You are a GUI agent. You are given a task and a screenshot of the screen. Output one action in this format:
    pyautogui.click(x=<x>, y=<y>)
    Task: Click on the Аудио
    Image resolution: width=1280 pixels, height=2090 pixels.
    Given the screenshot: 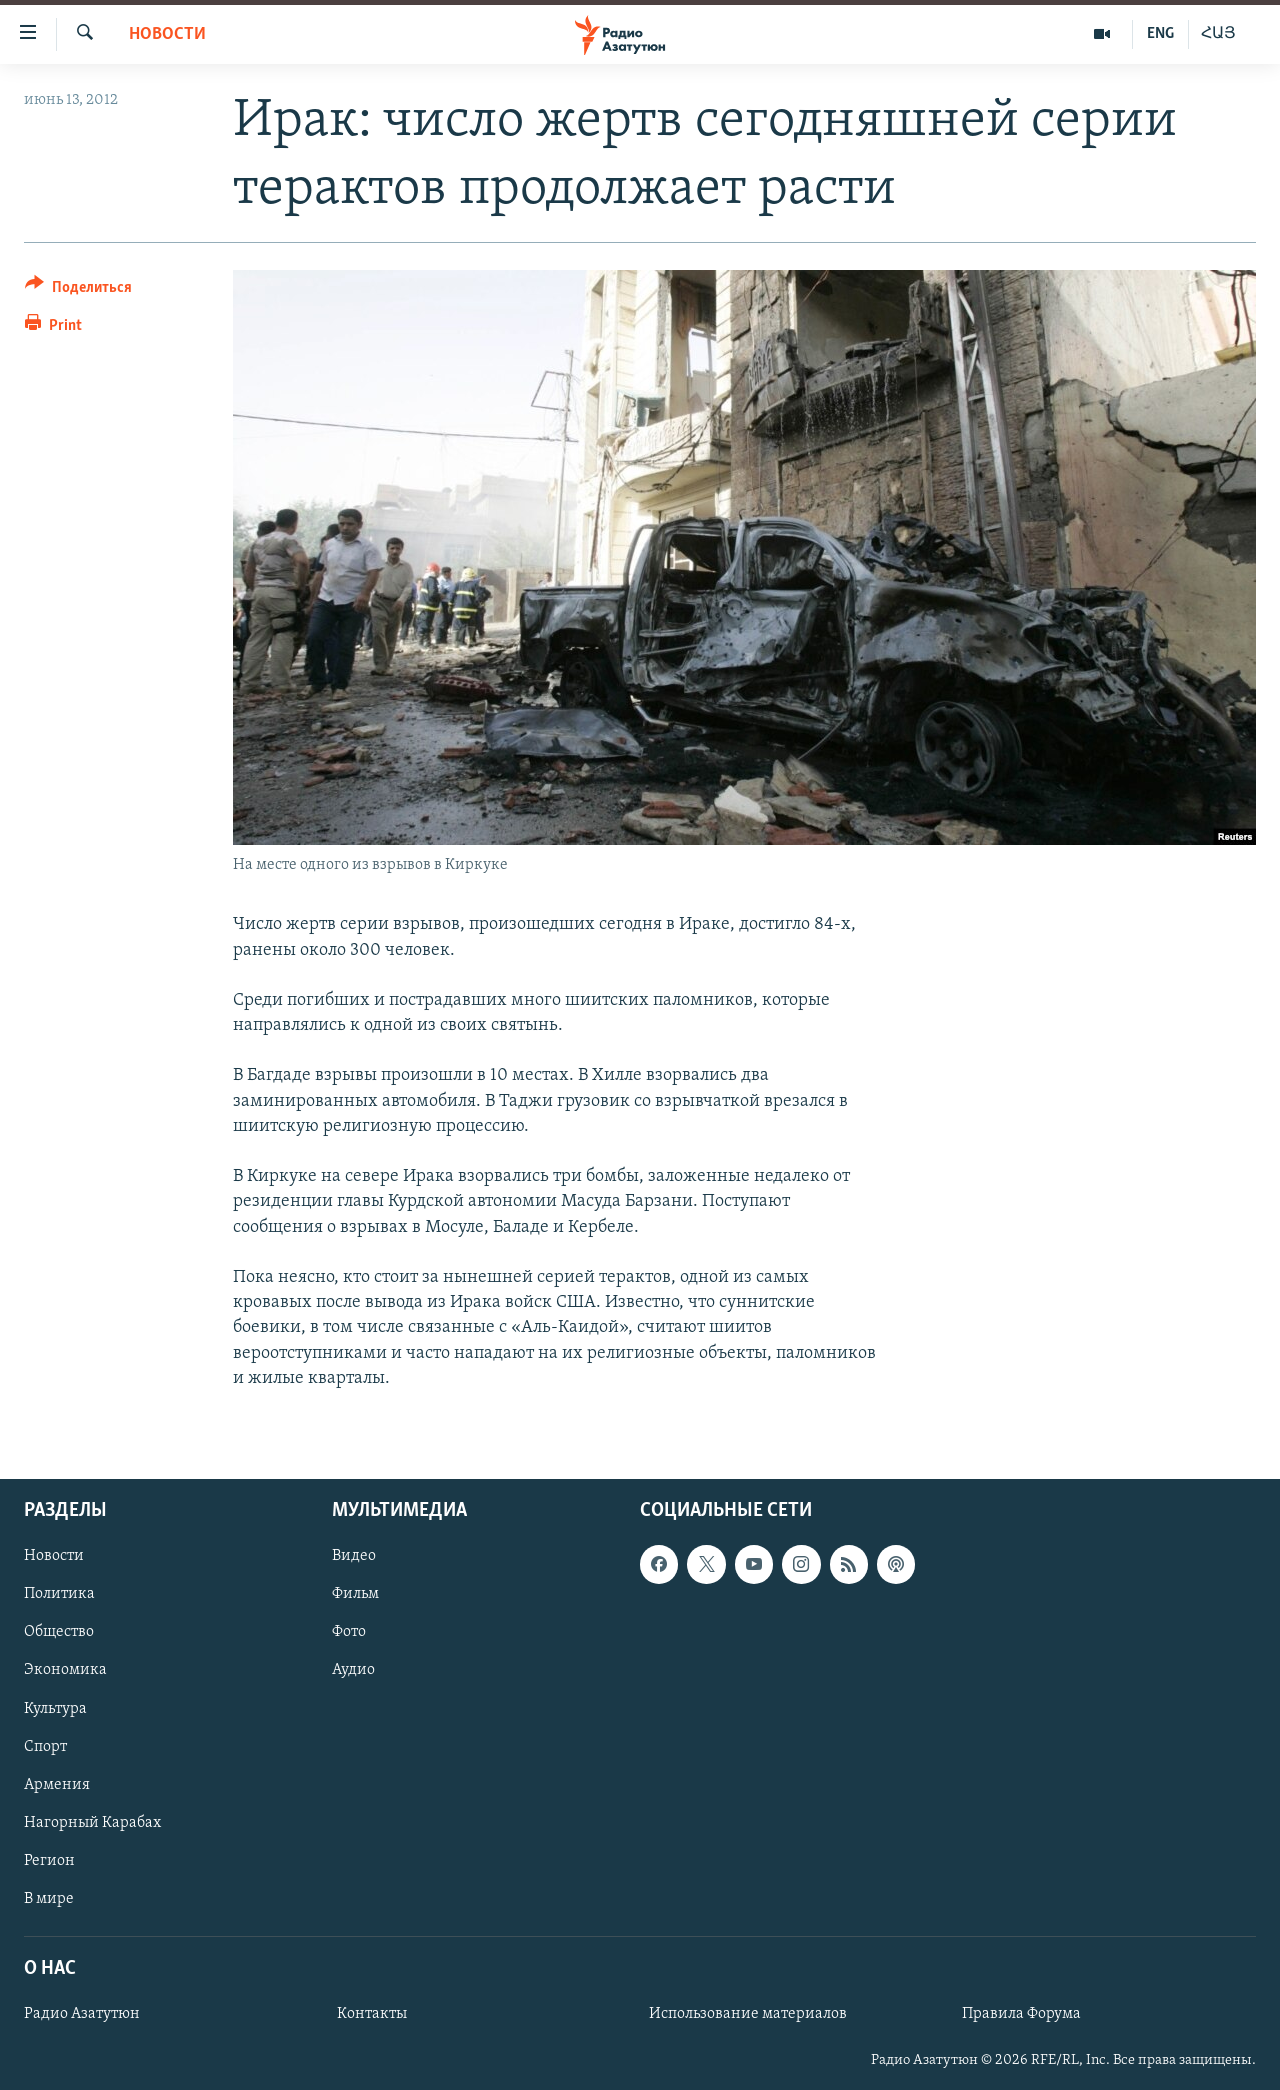 What is the action you would take?
    pyautogui.click(x=353, y=1670)
    